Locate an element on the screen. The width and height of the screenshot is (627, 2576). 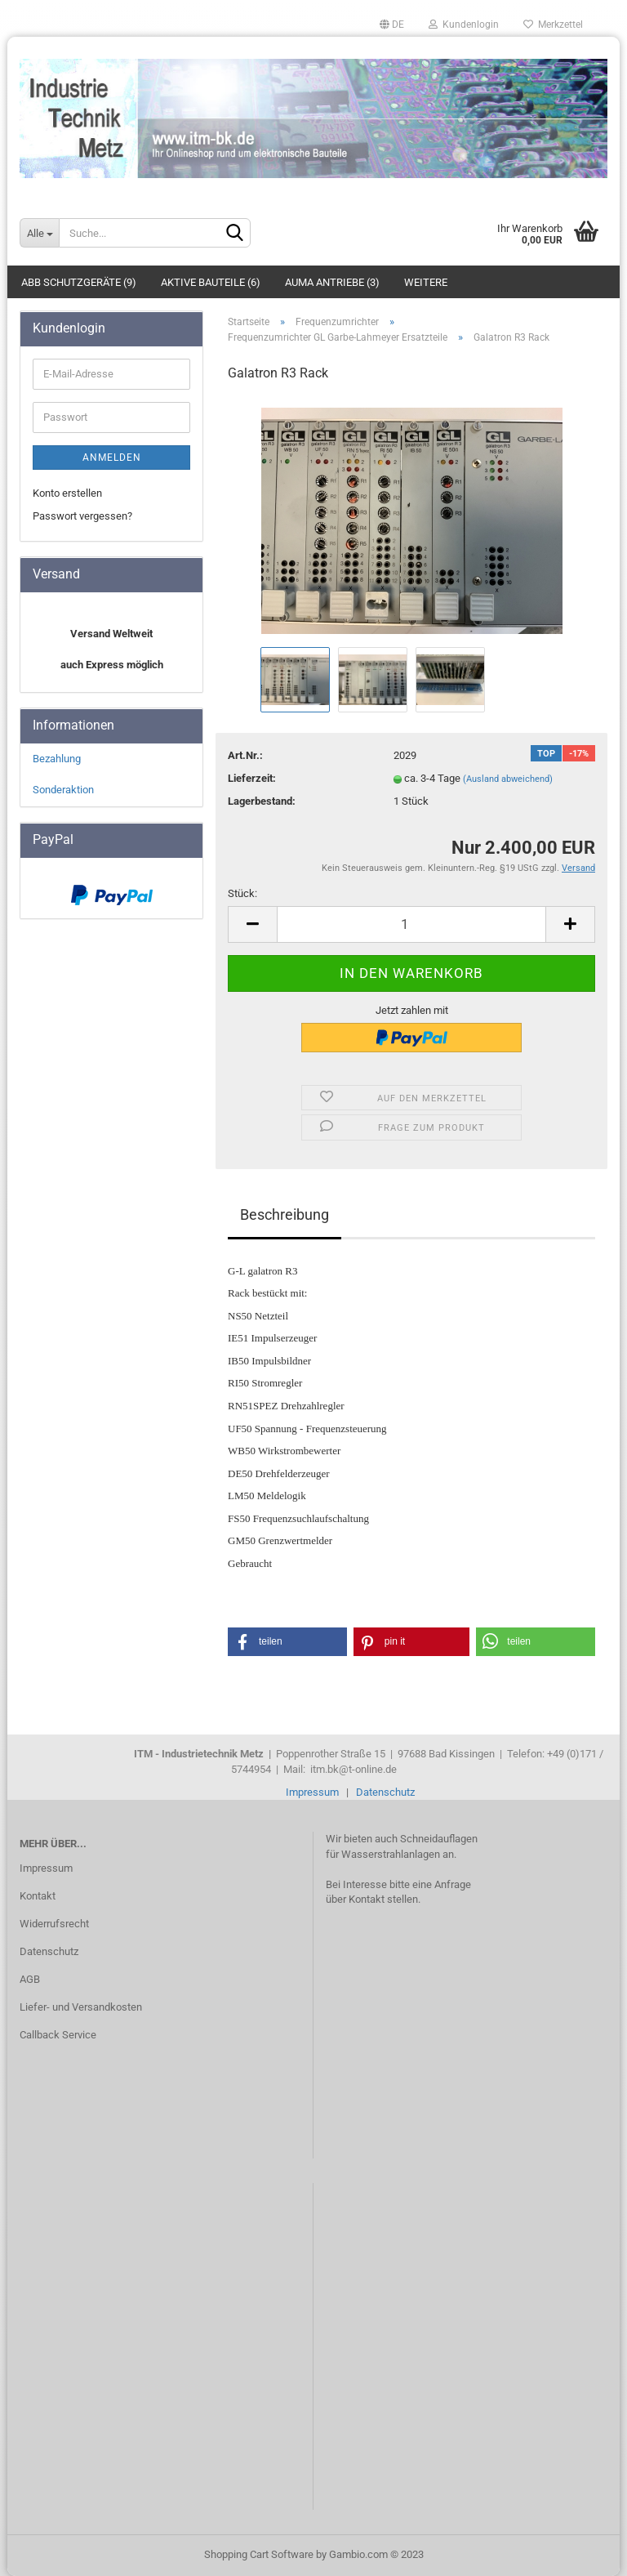
Callback Service is located at coordinates (58, 2035).